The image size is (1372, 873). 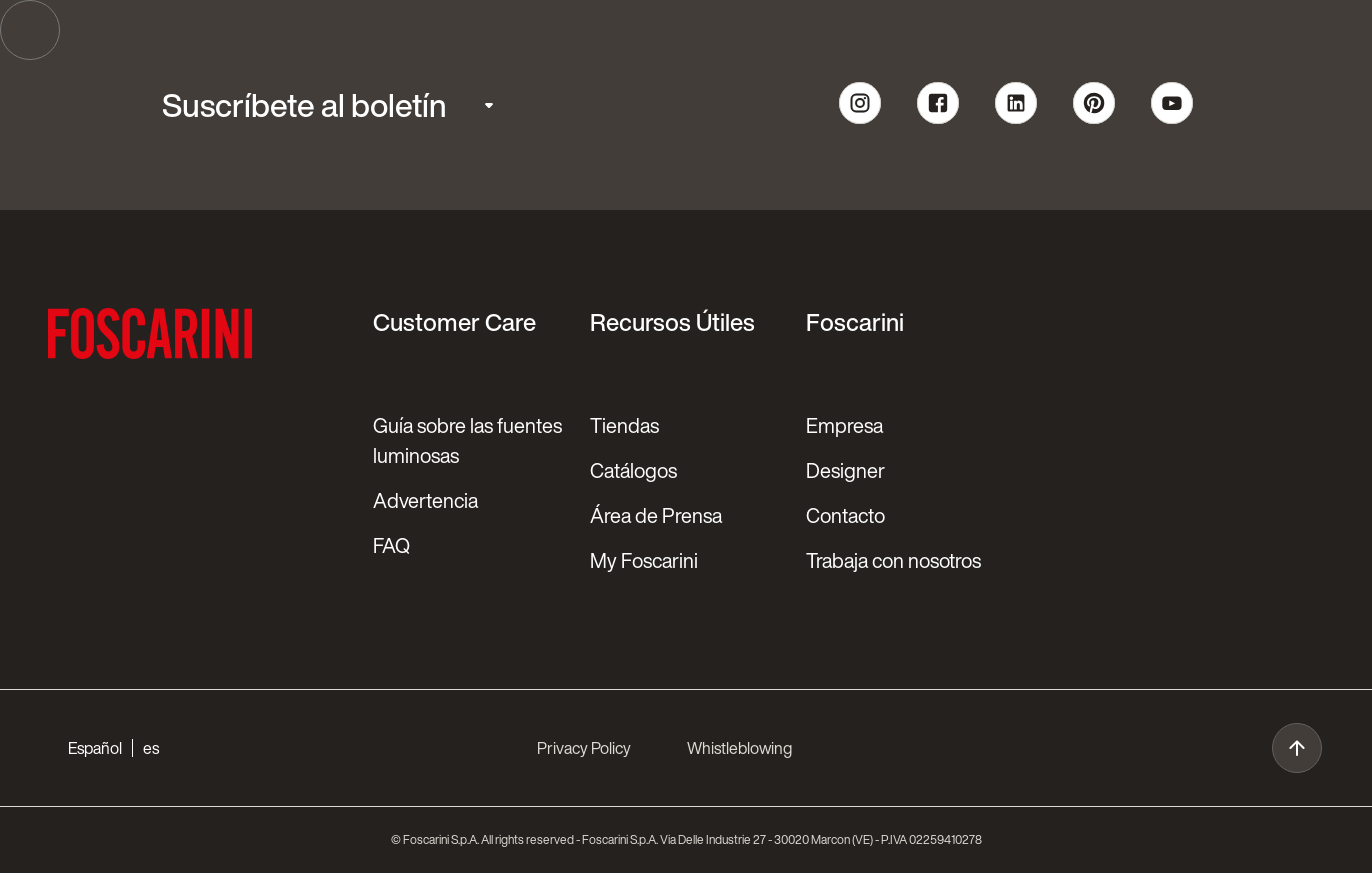 I want to click on Área de Prensa, so click(x=656, y=515).